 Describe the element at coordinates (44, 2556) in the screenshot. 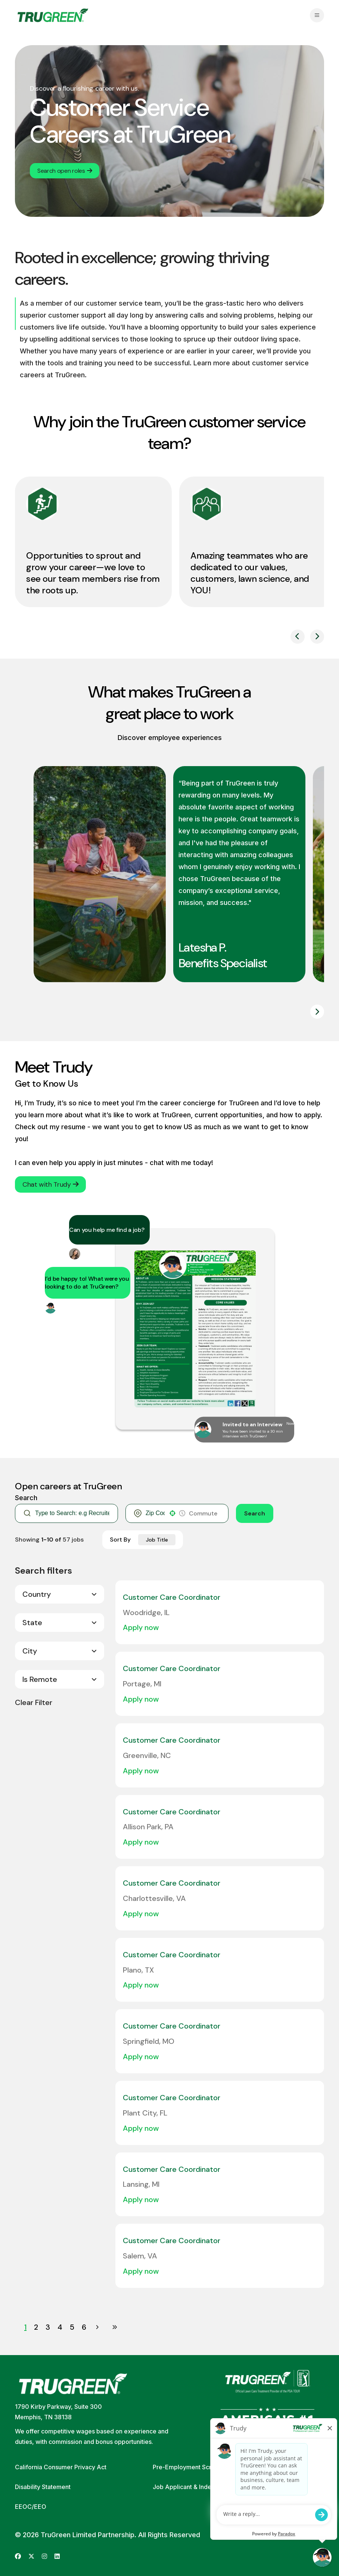

I see `[Go to TruGreen's Instagram (opens in new tab)]` at that location.